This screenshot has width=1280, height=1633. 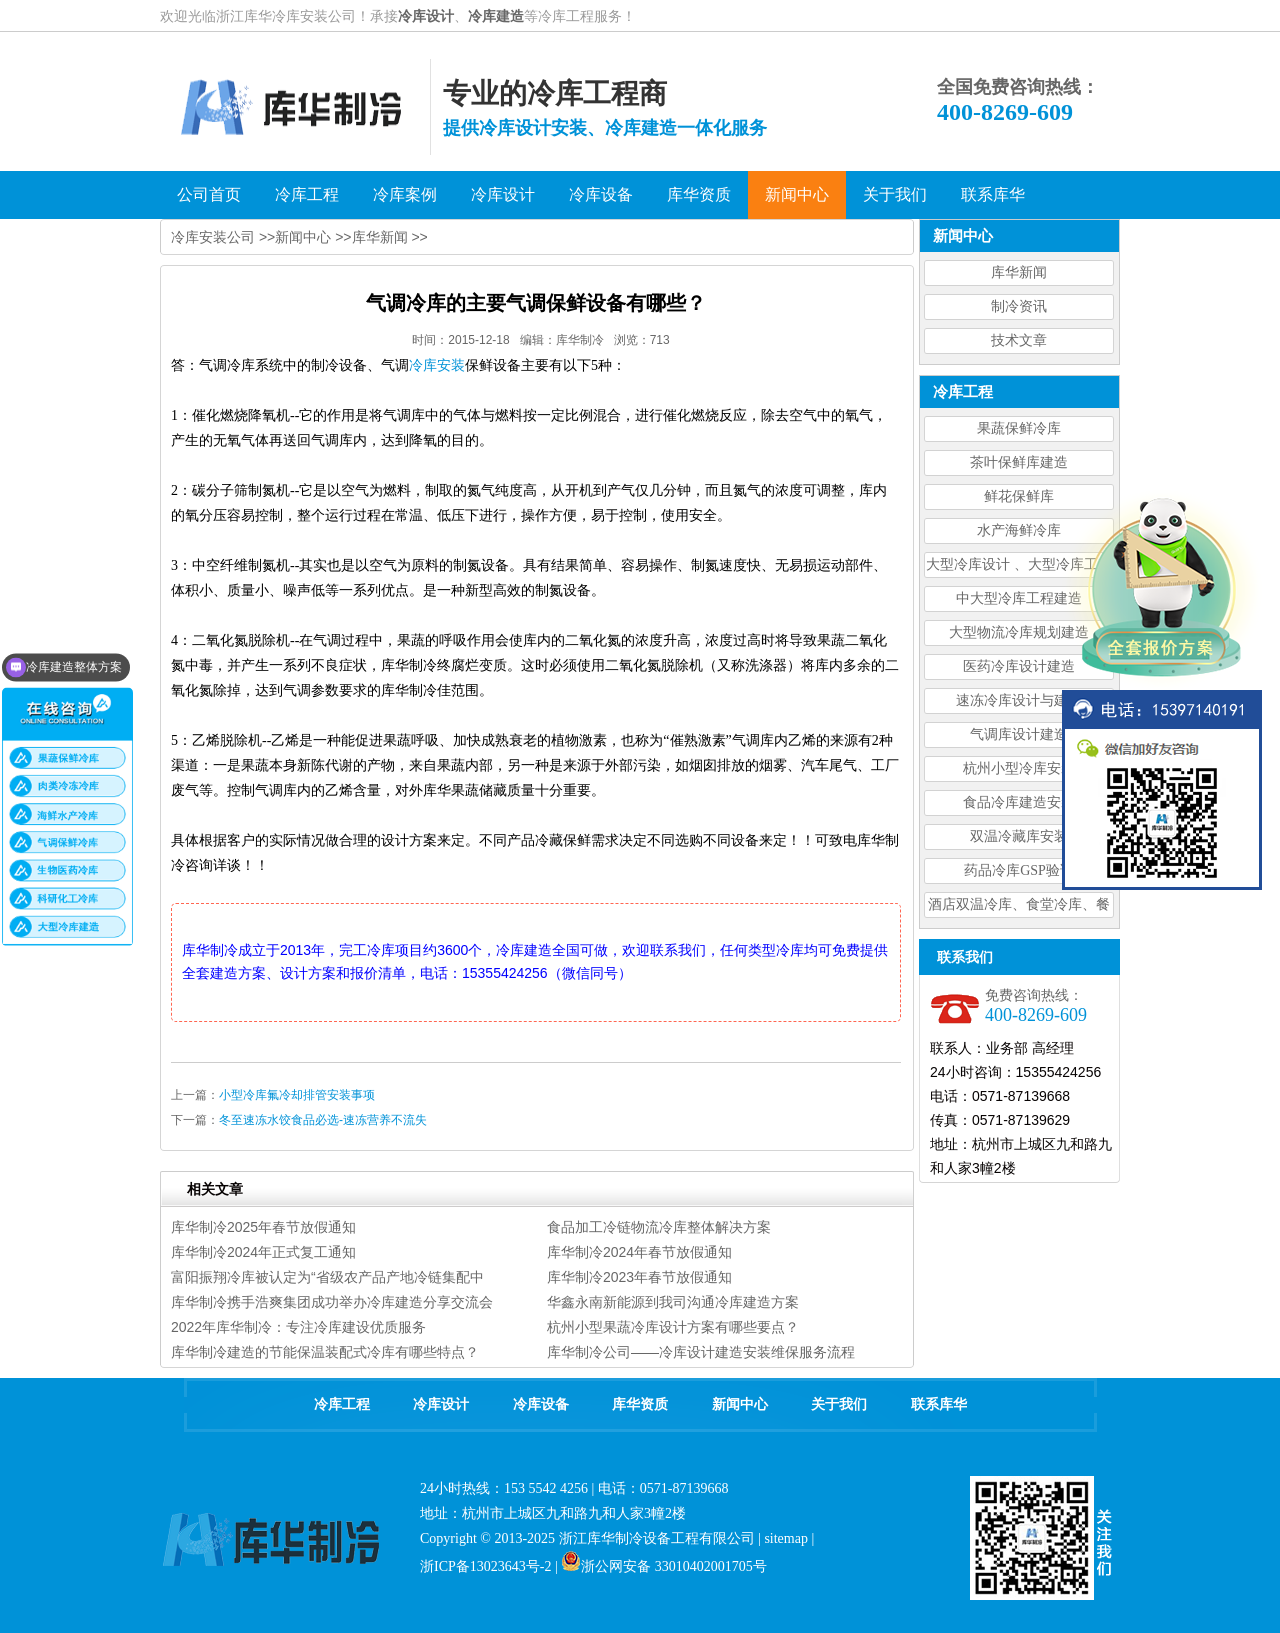 I want to click on 双温冷藏库安装, so click(x=1019, y=836).